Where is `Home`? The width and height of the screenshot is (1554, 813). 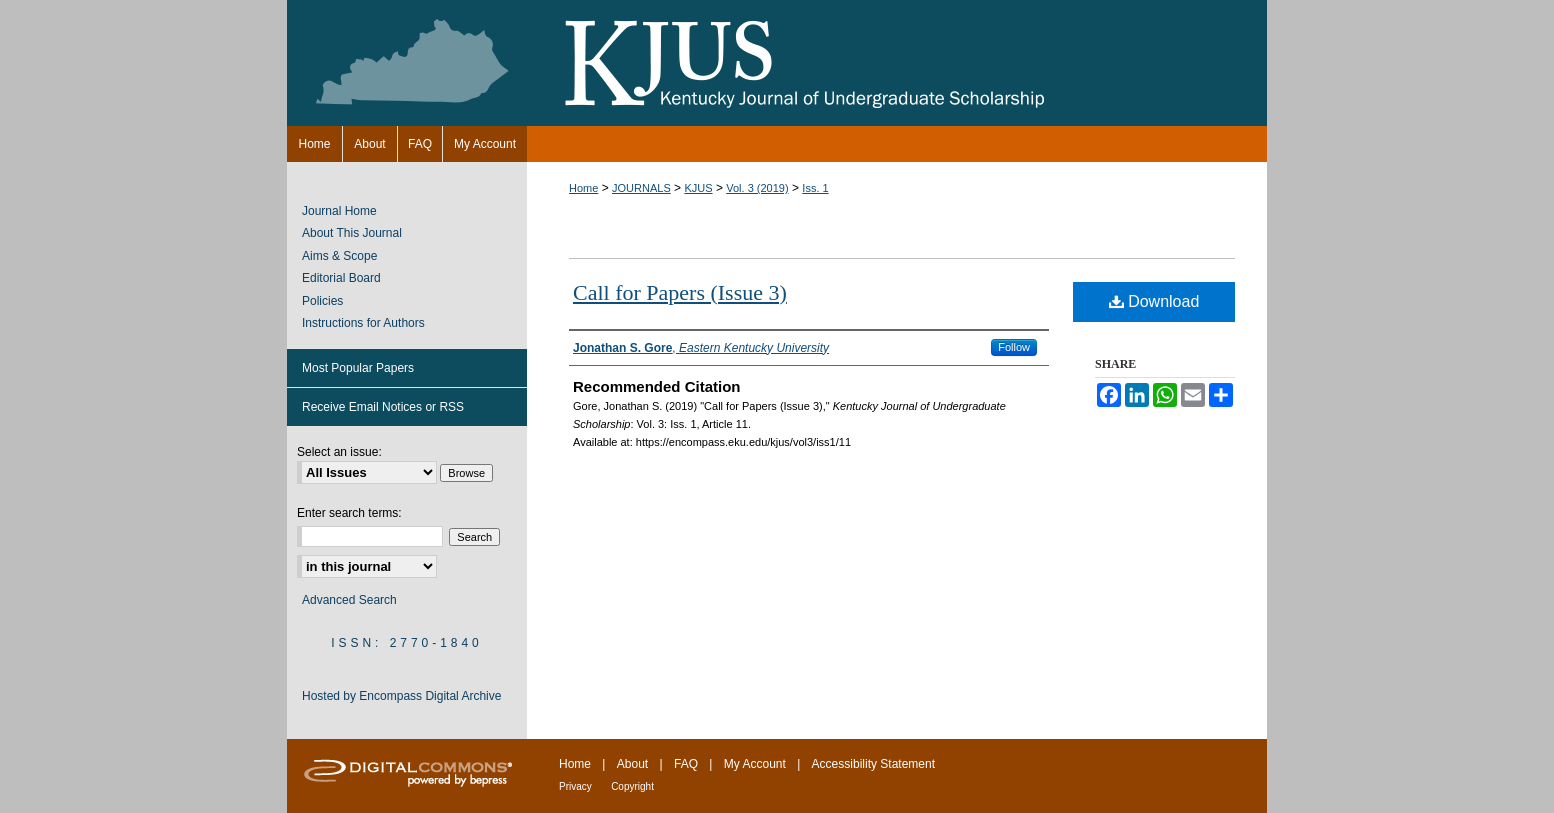
Home is located at coordinates (583, 188).